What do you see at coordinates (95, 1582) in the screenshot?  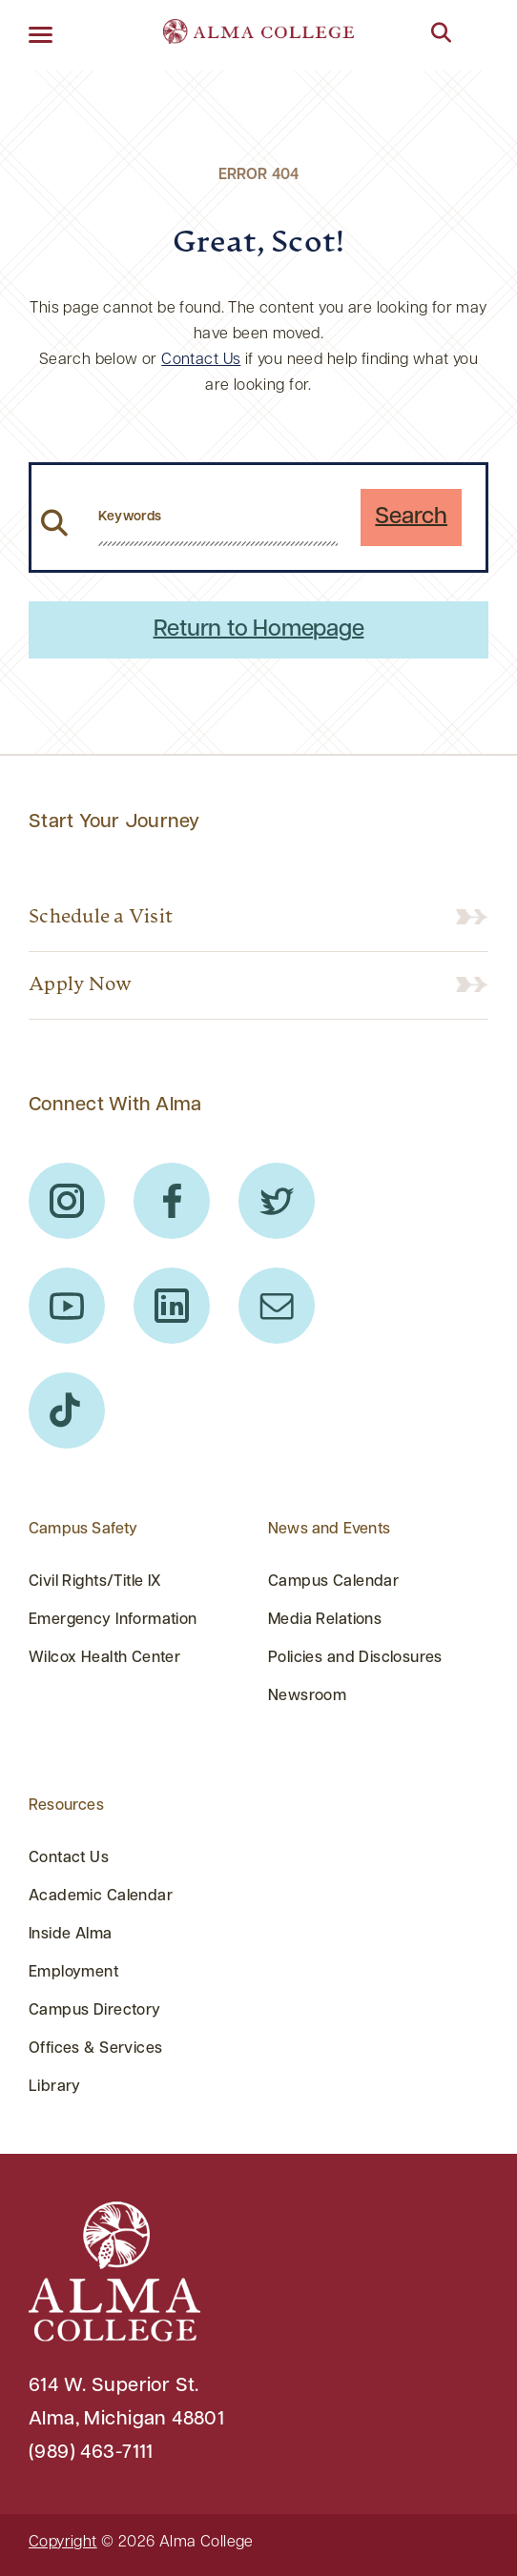 I see `Civil Rights/Title IX` at bounding box center [95, 1582].